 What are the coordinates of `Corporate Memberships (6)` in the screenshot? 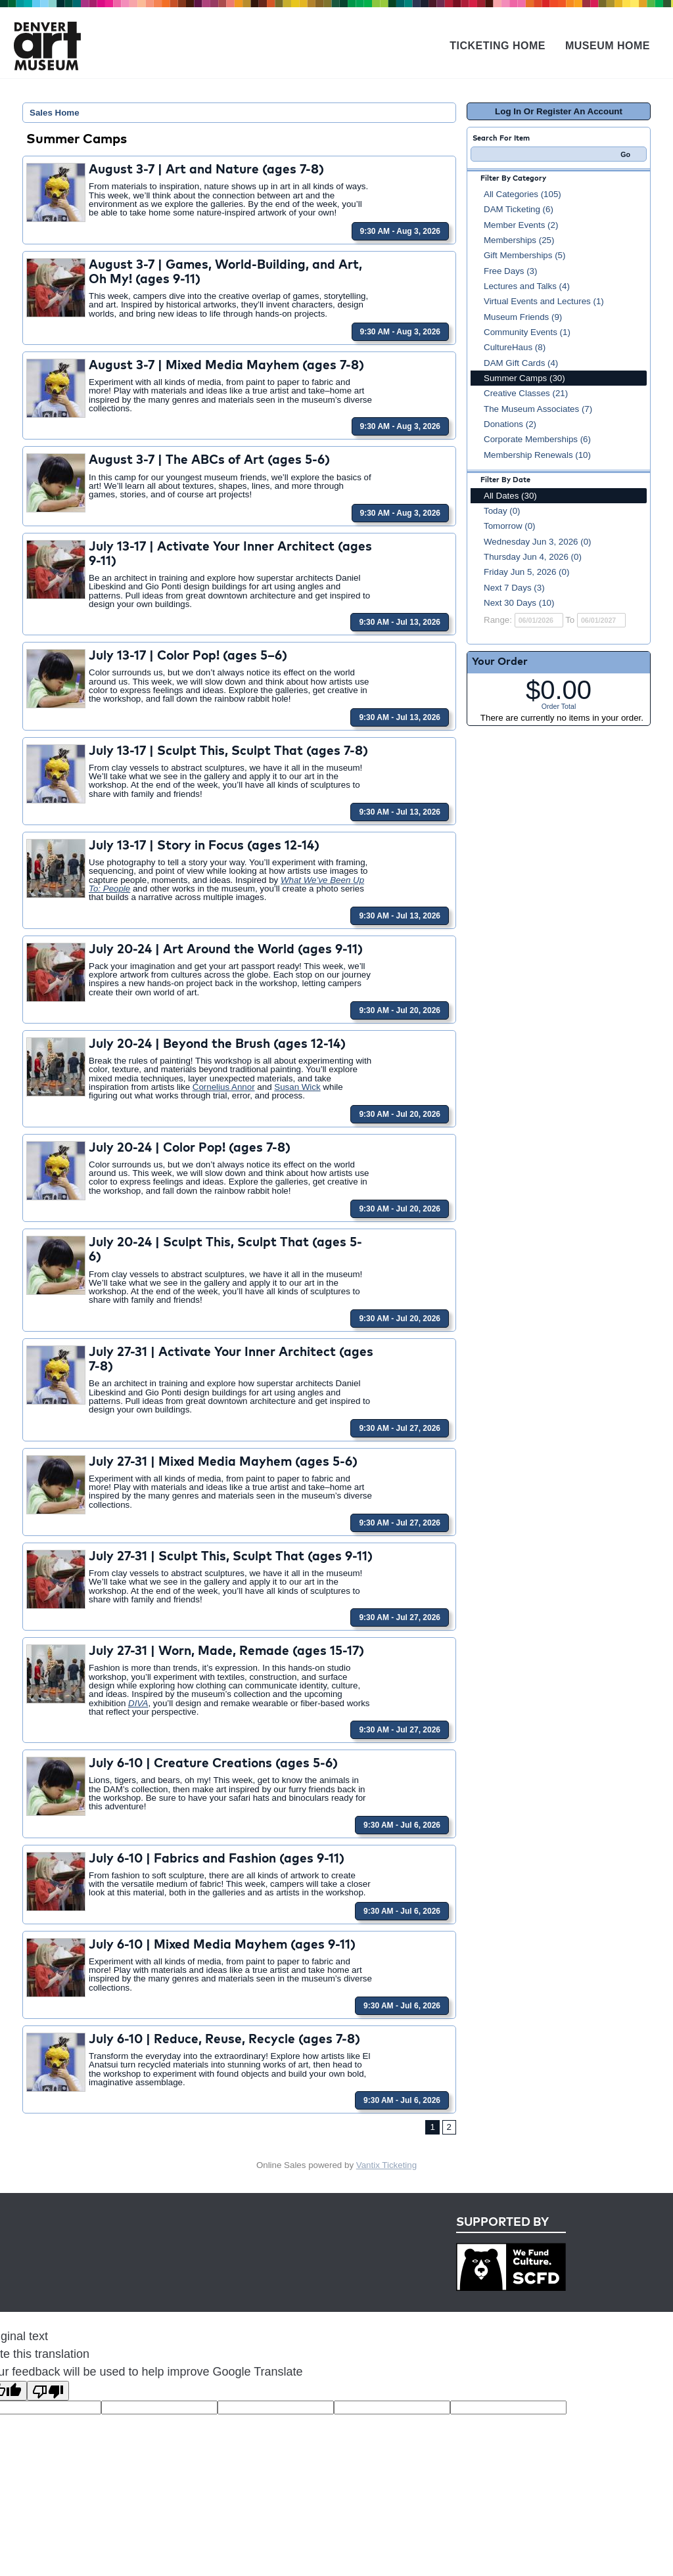 It's located at (537, 439).